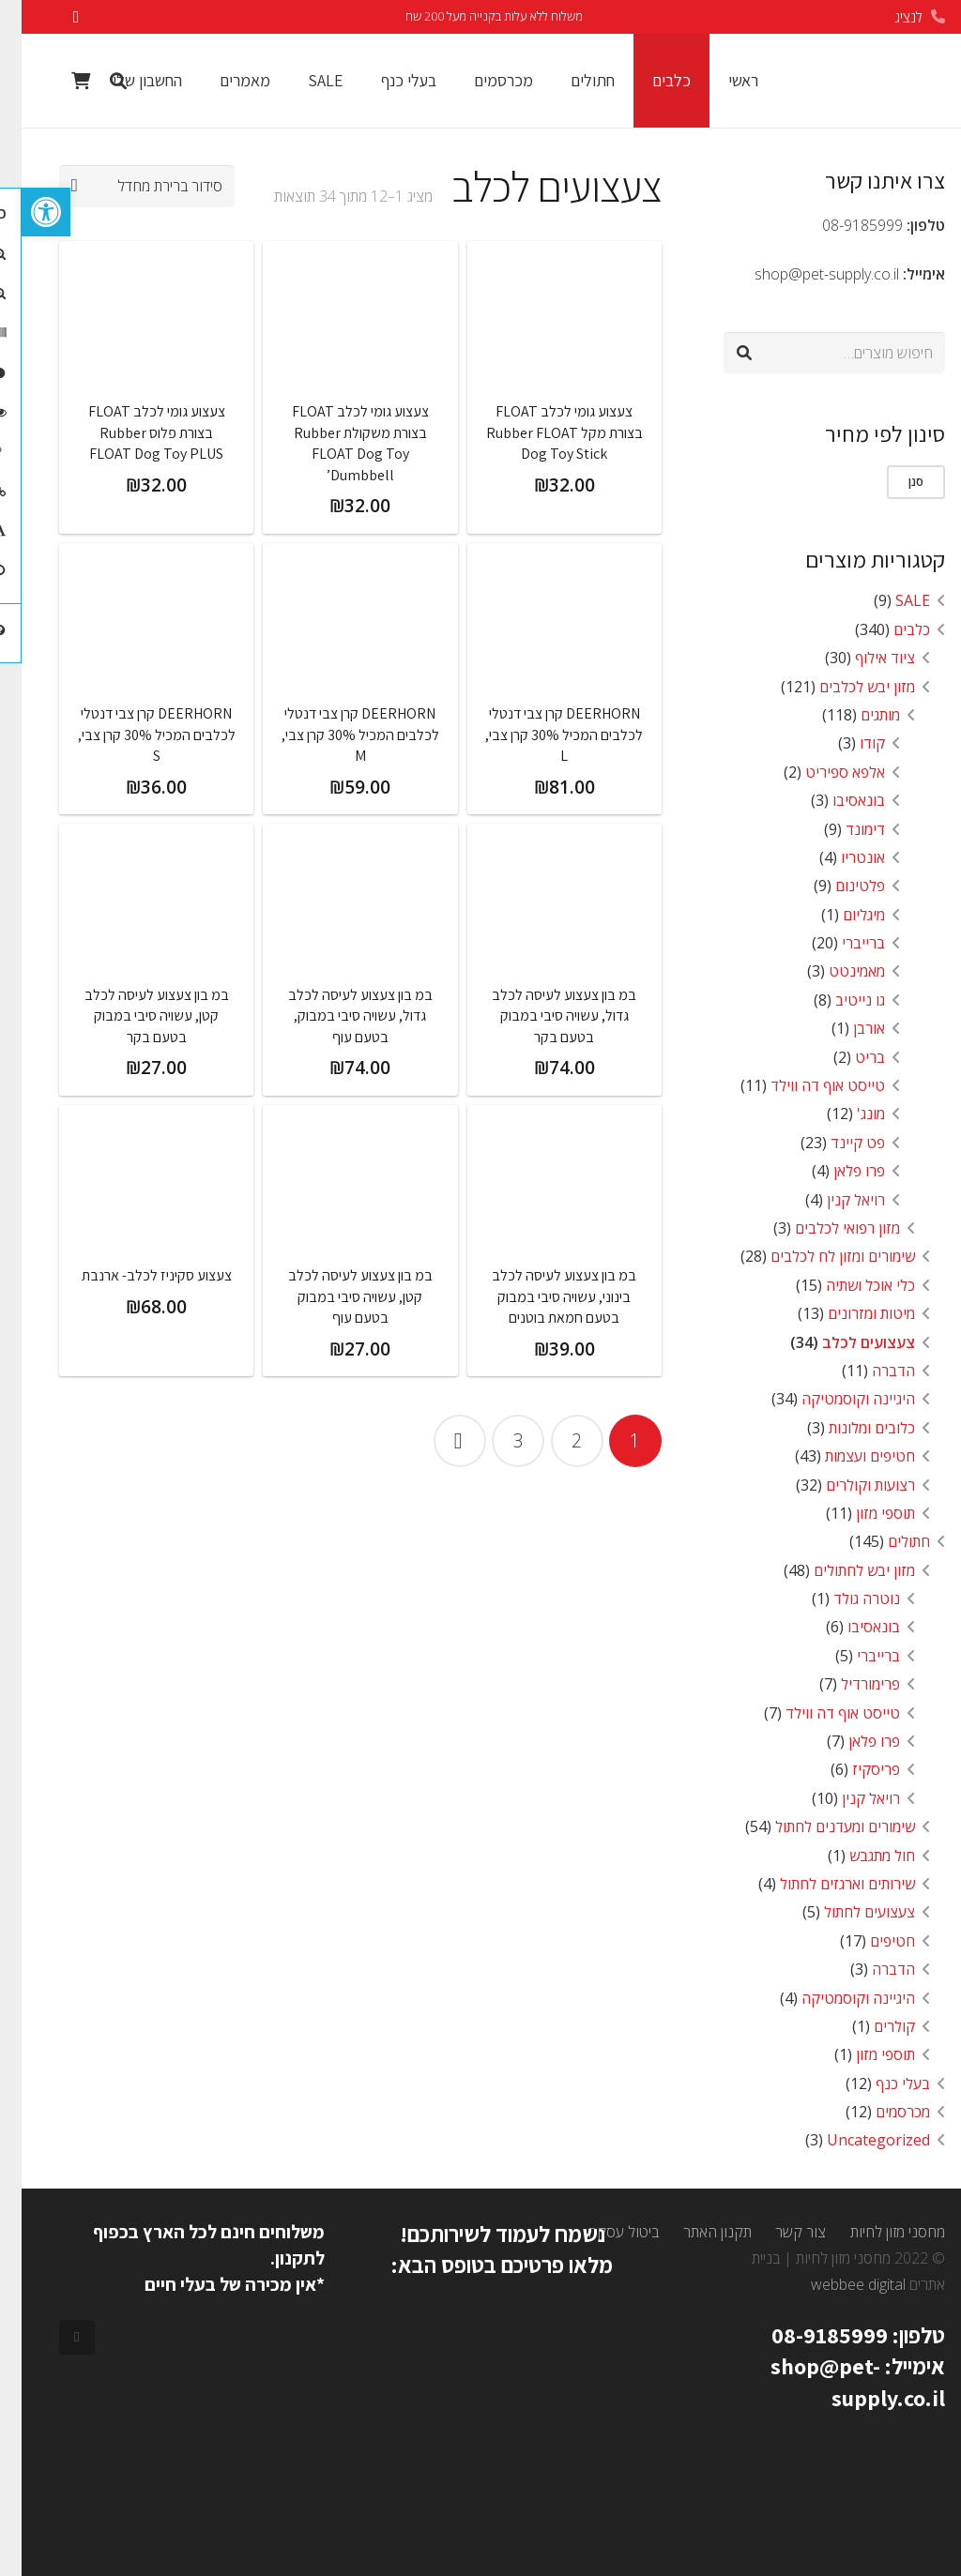 This screenshot has width=961, height=2576. Describe the element at coordinates (881, 2111) in the screenshot. I see `מכרסמים` at that location.